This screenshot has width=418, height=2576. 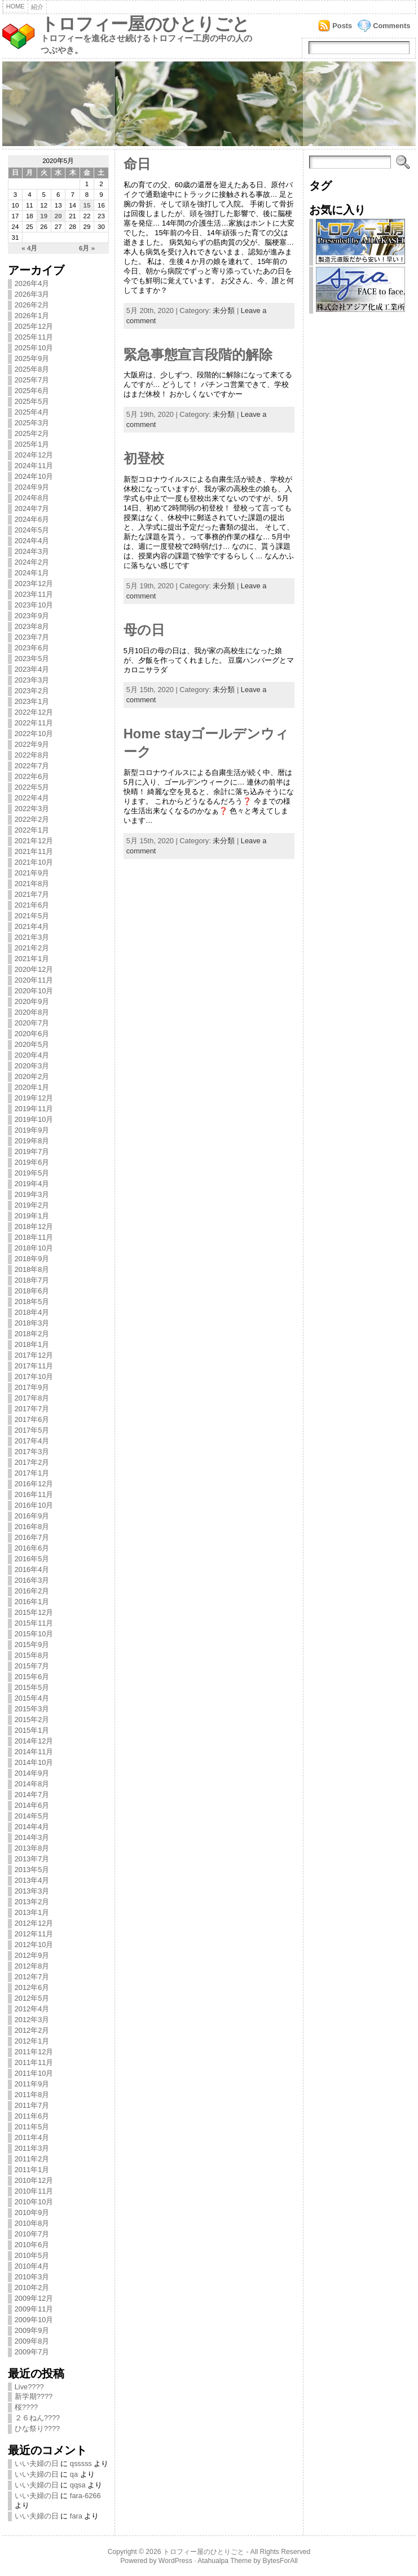 What do you see at coordinates (32, 680) in the screenshot?
I see `2023年3月` at bounding box center [32, 680].